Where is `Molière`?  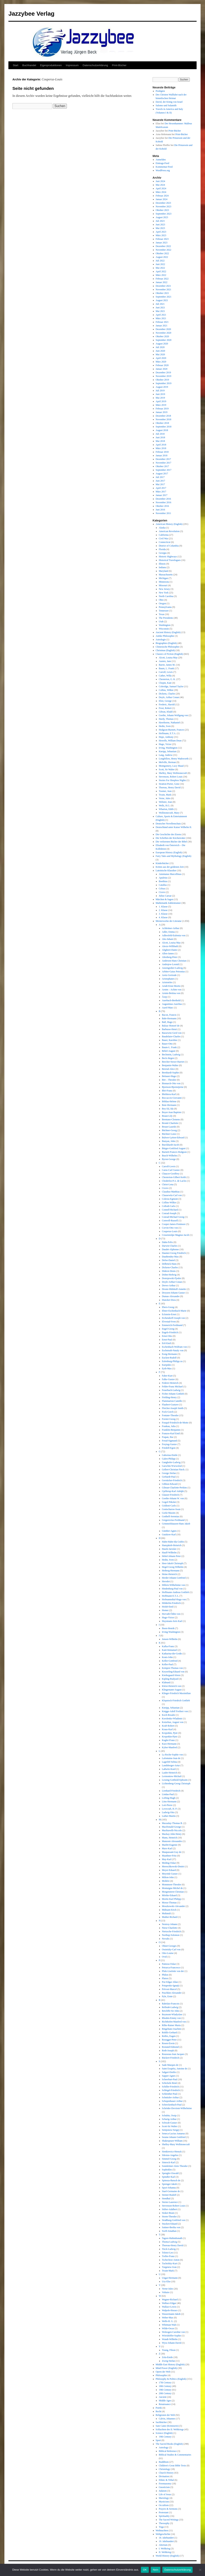 Molière is located at coordinates (166, 1881).